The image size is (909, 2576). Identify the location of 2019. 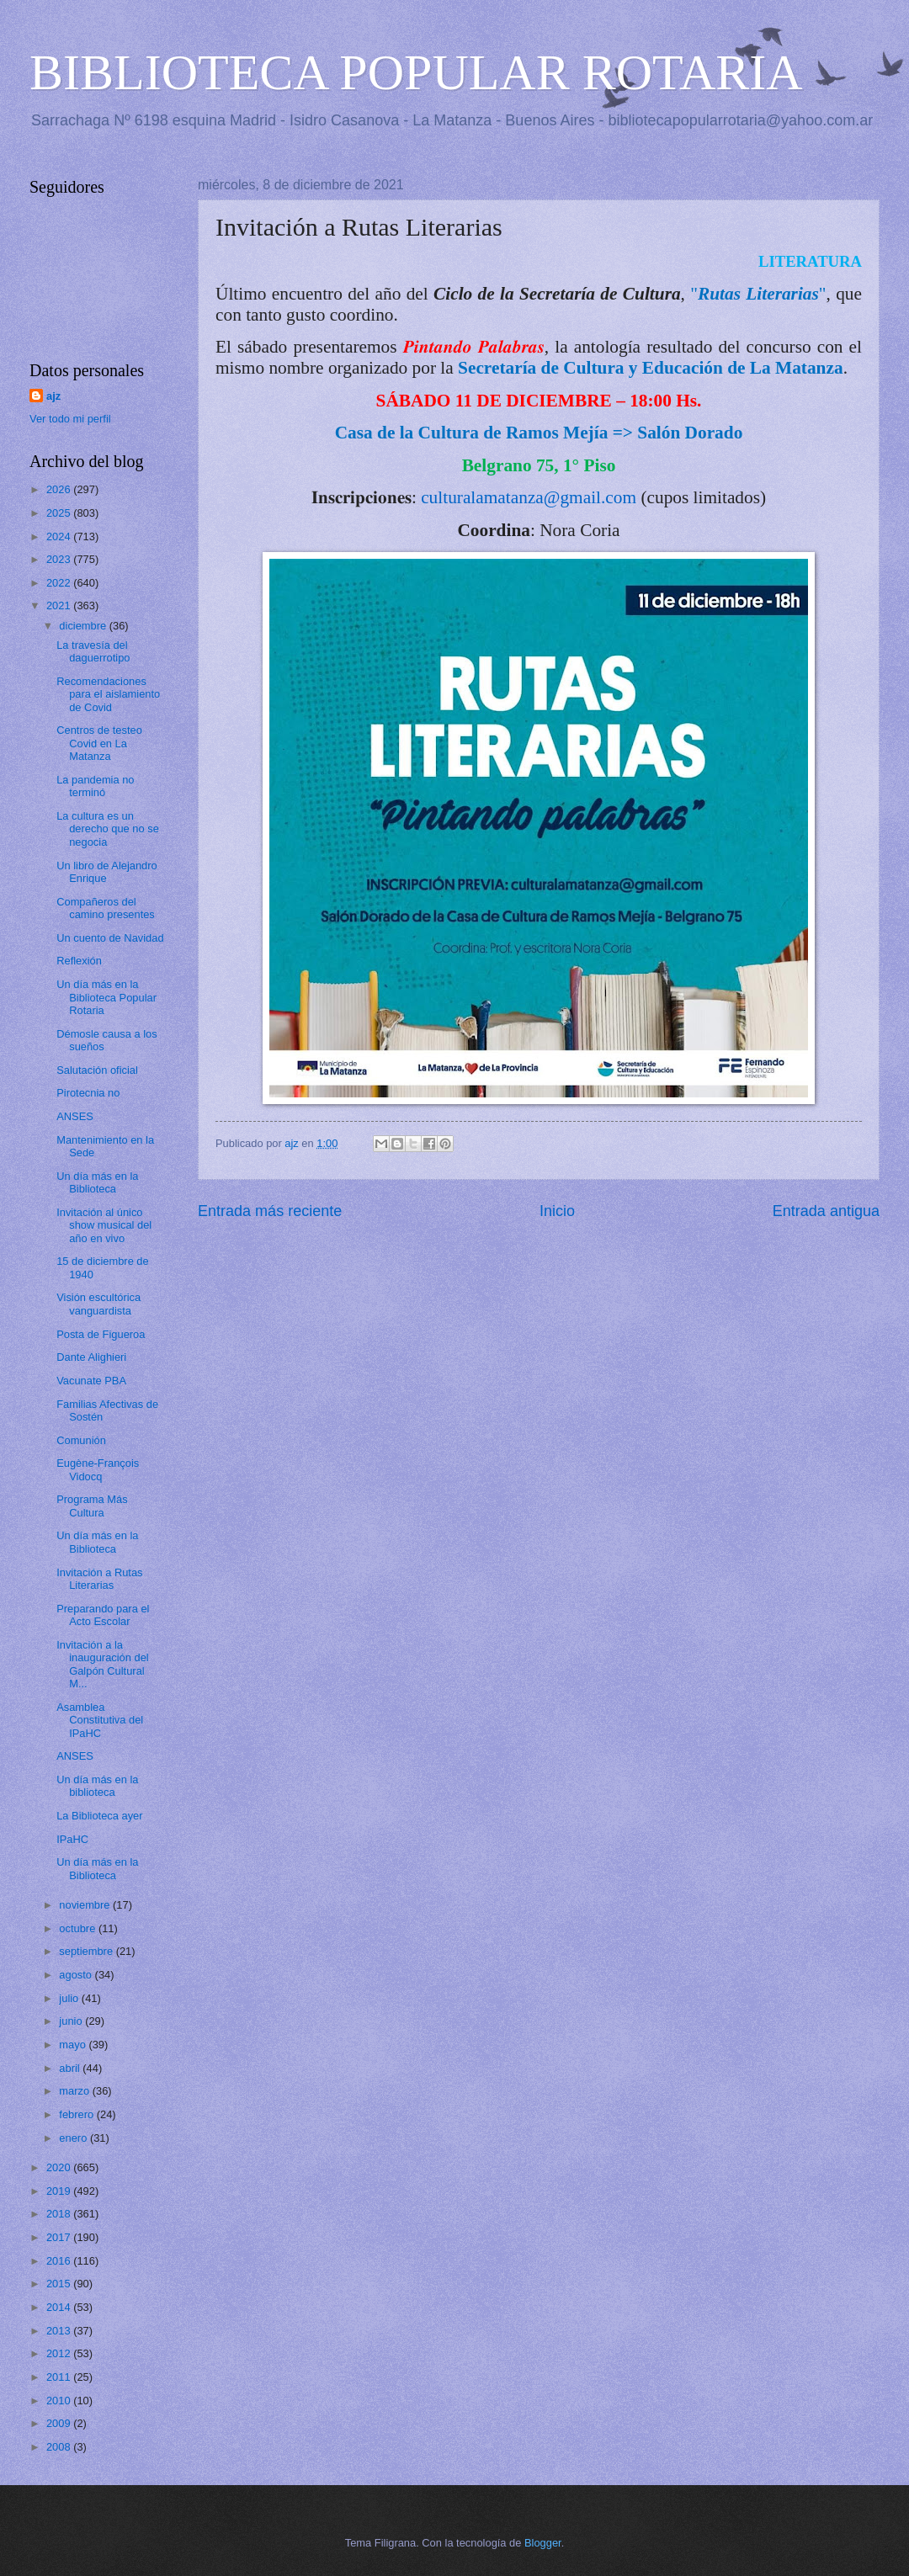
(59, 2191).